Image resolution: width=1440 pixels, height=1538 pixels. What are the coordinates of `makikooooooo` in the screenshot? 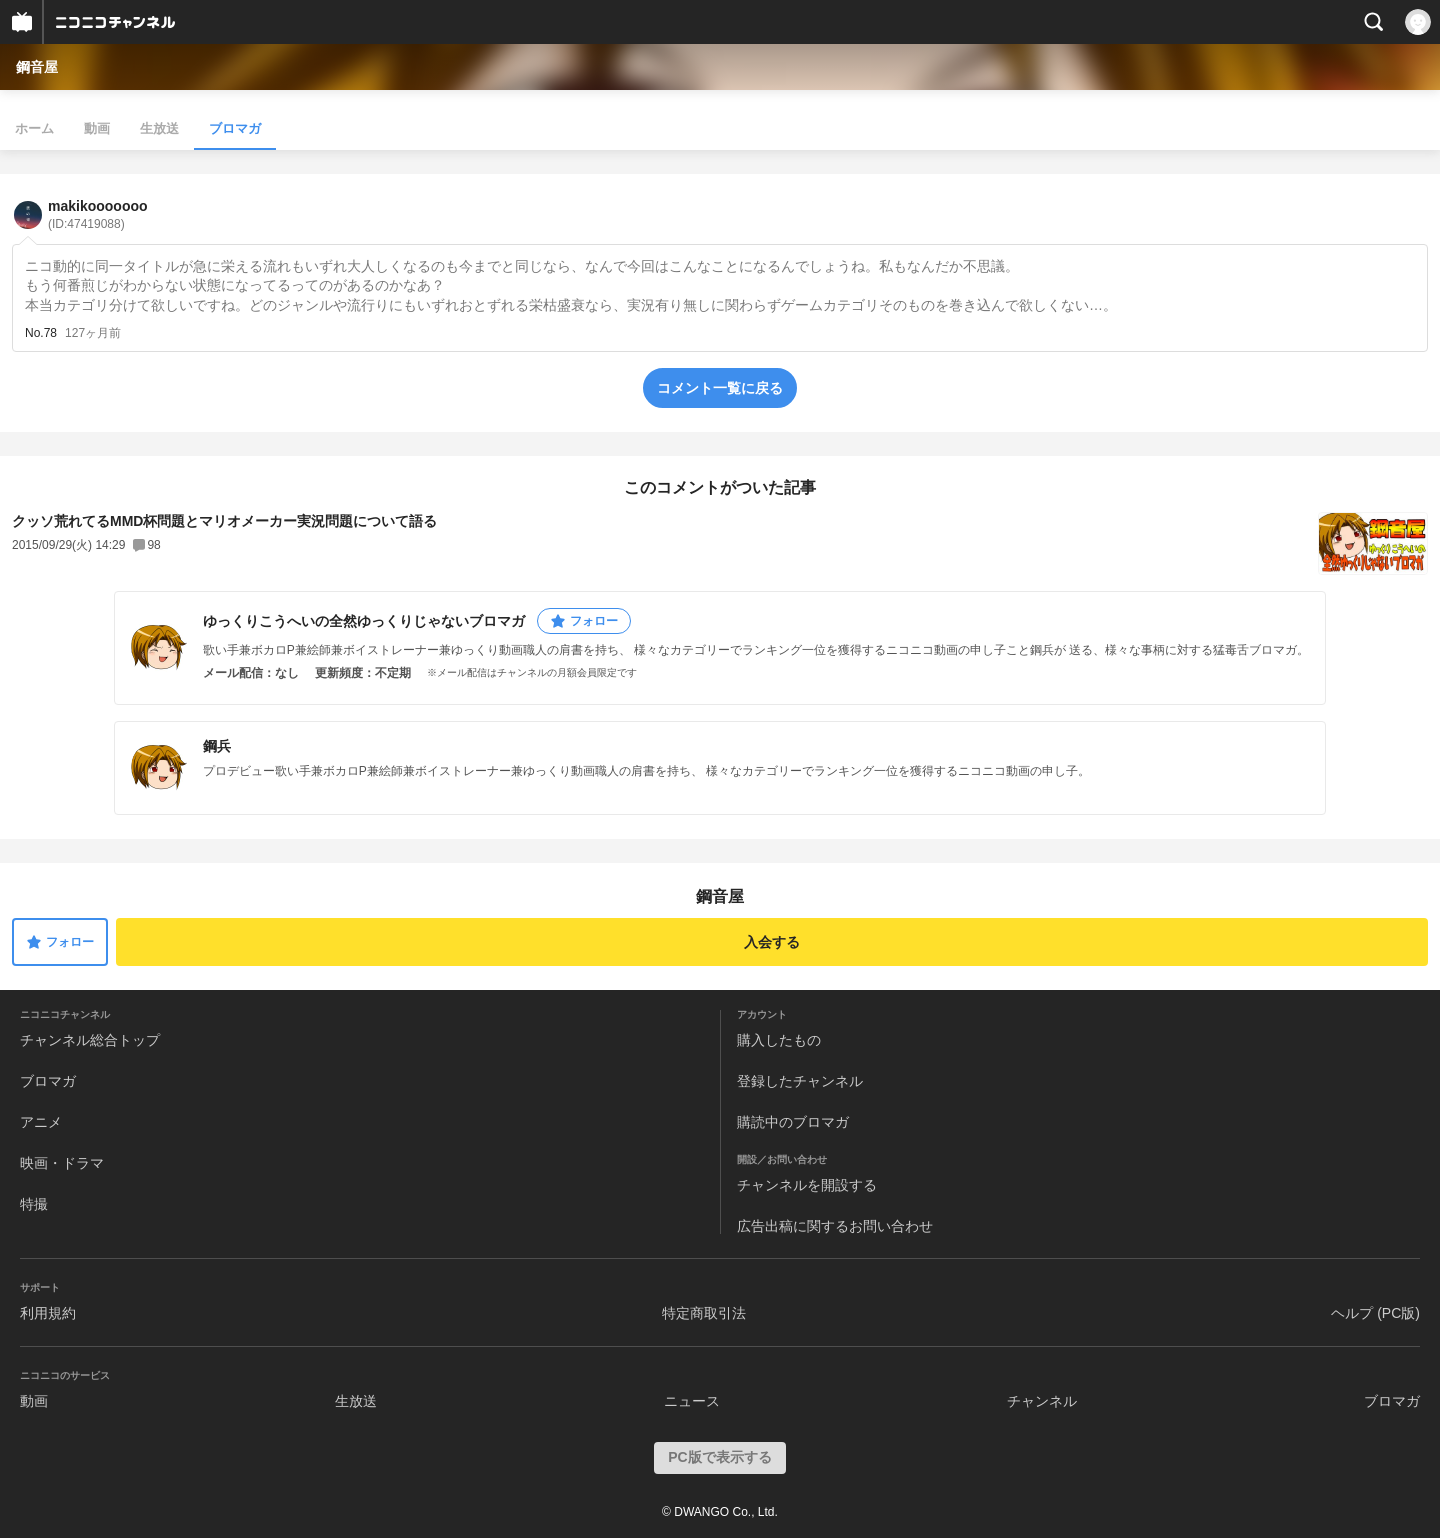 It's located at (98, 214).